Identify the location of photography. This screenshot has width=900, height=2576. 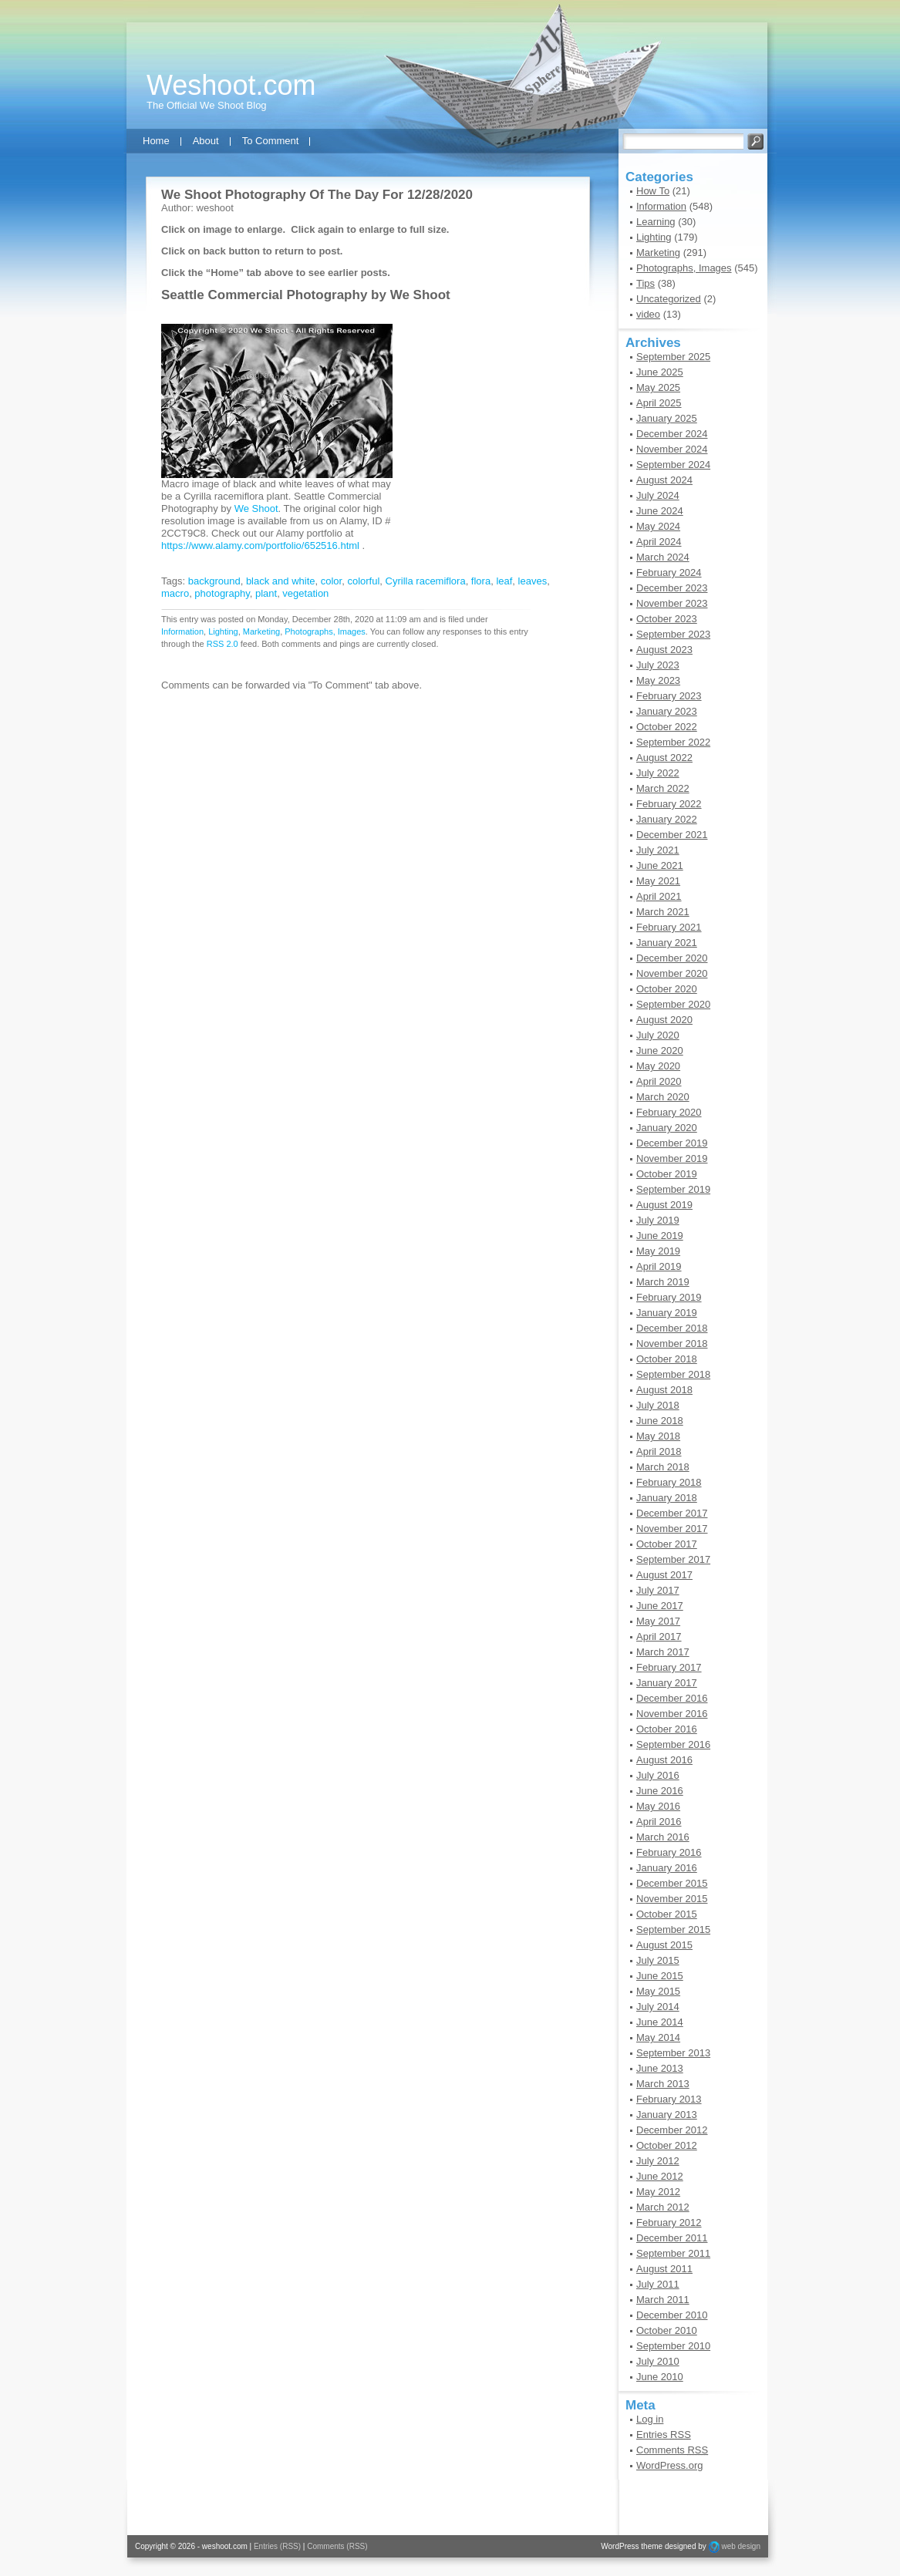
(221, 593).